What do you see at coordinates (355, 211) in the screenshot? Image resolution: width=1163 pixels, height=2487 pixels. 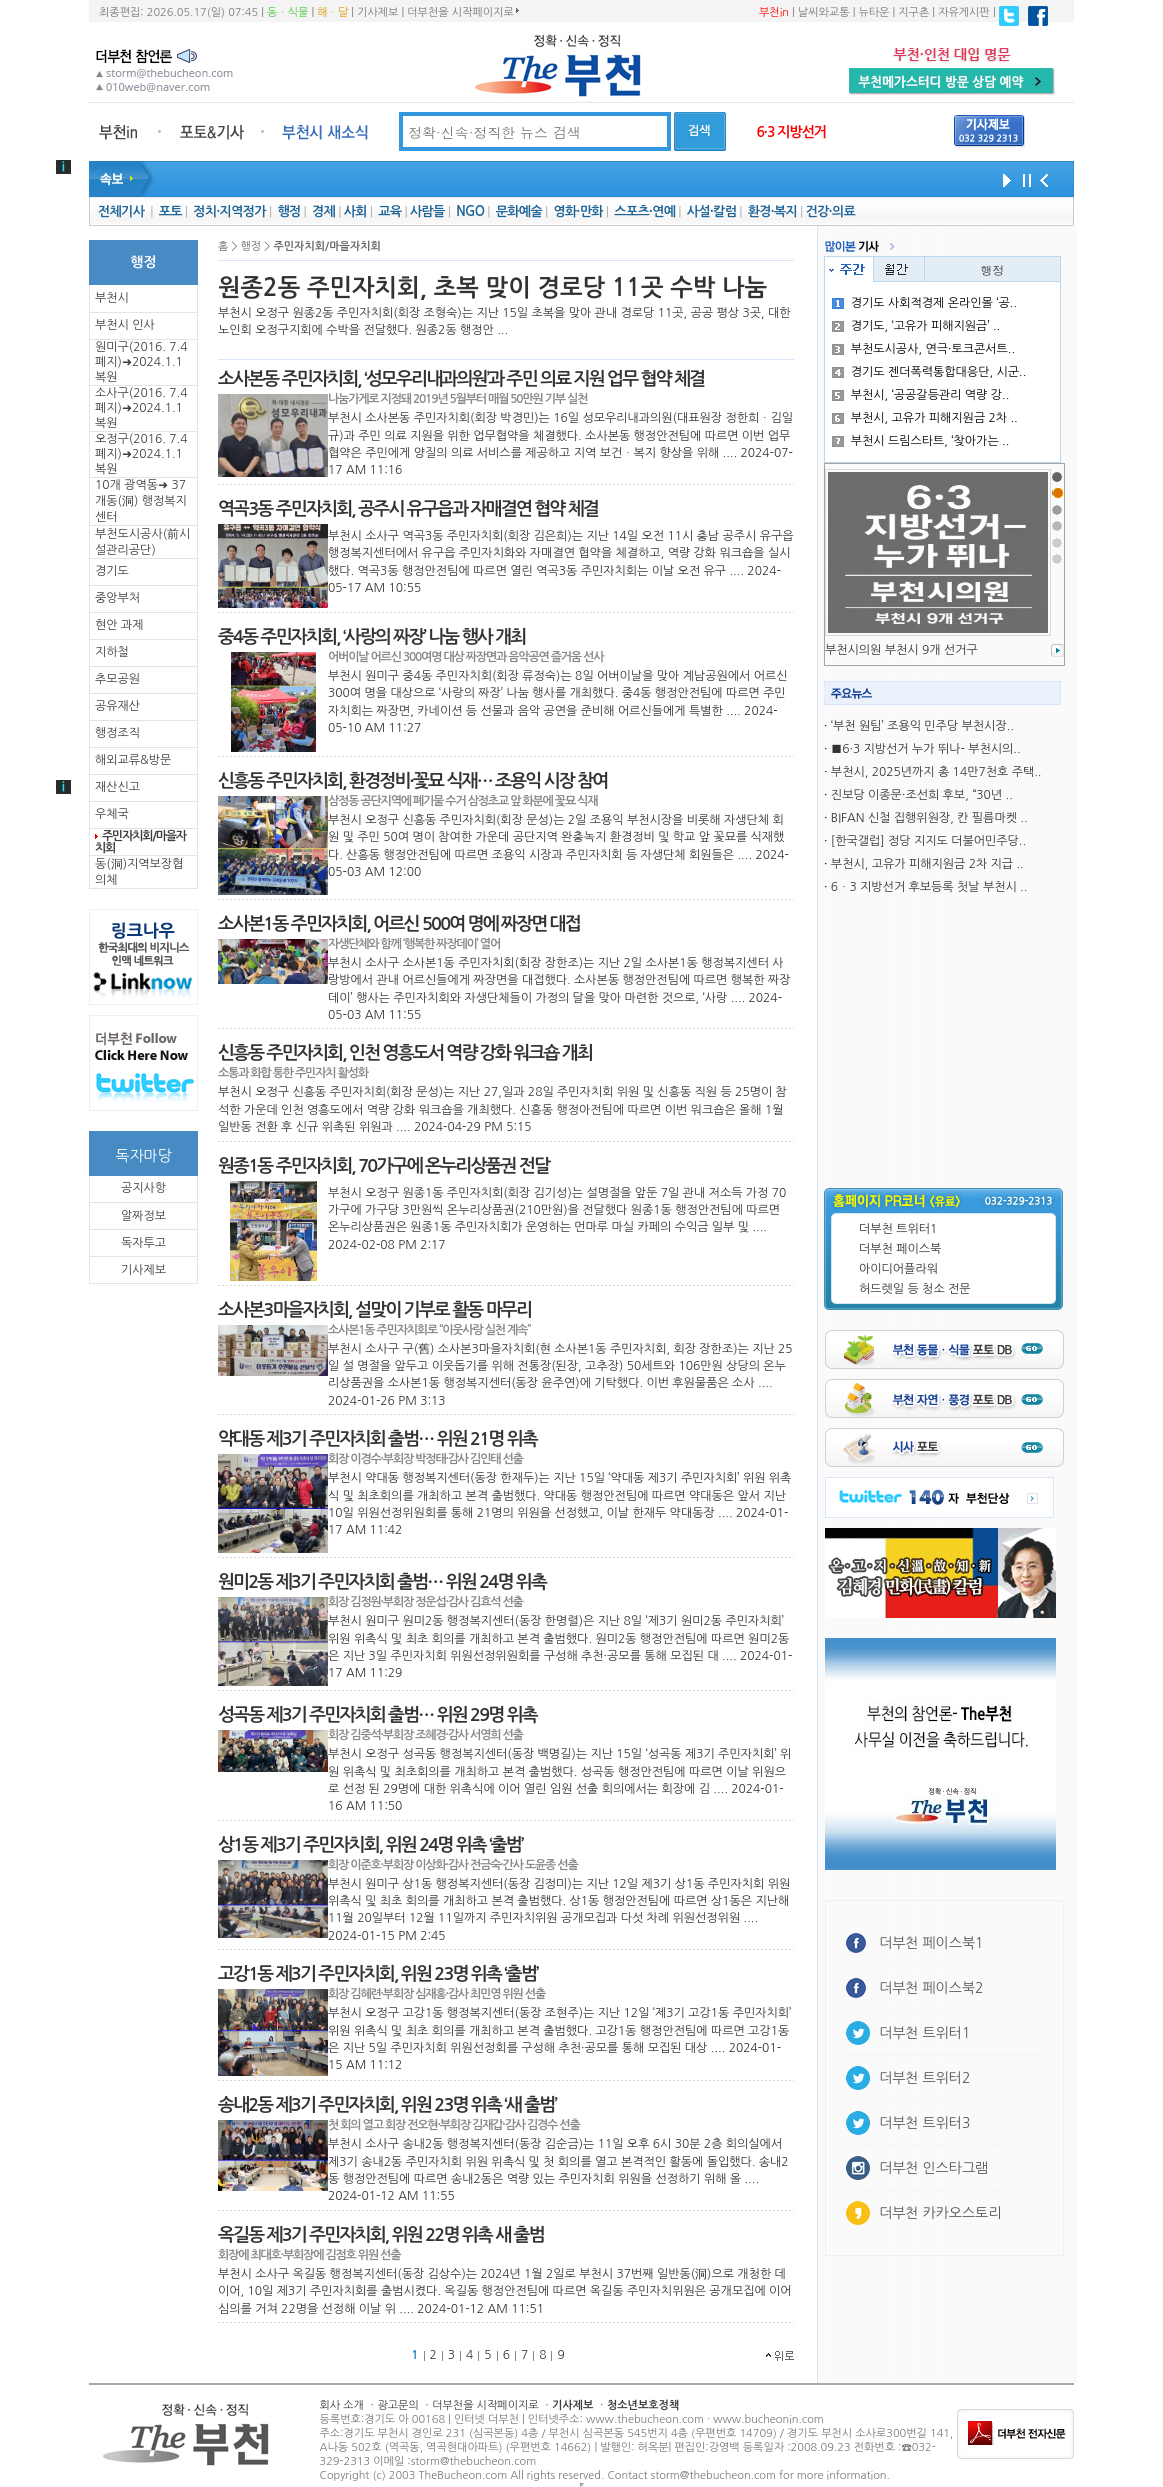 I see `사회` at bounding box center [355, 211].